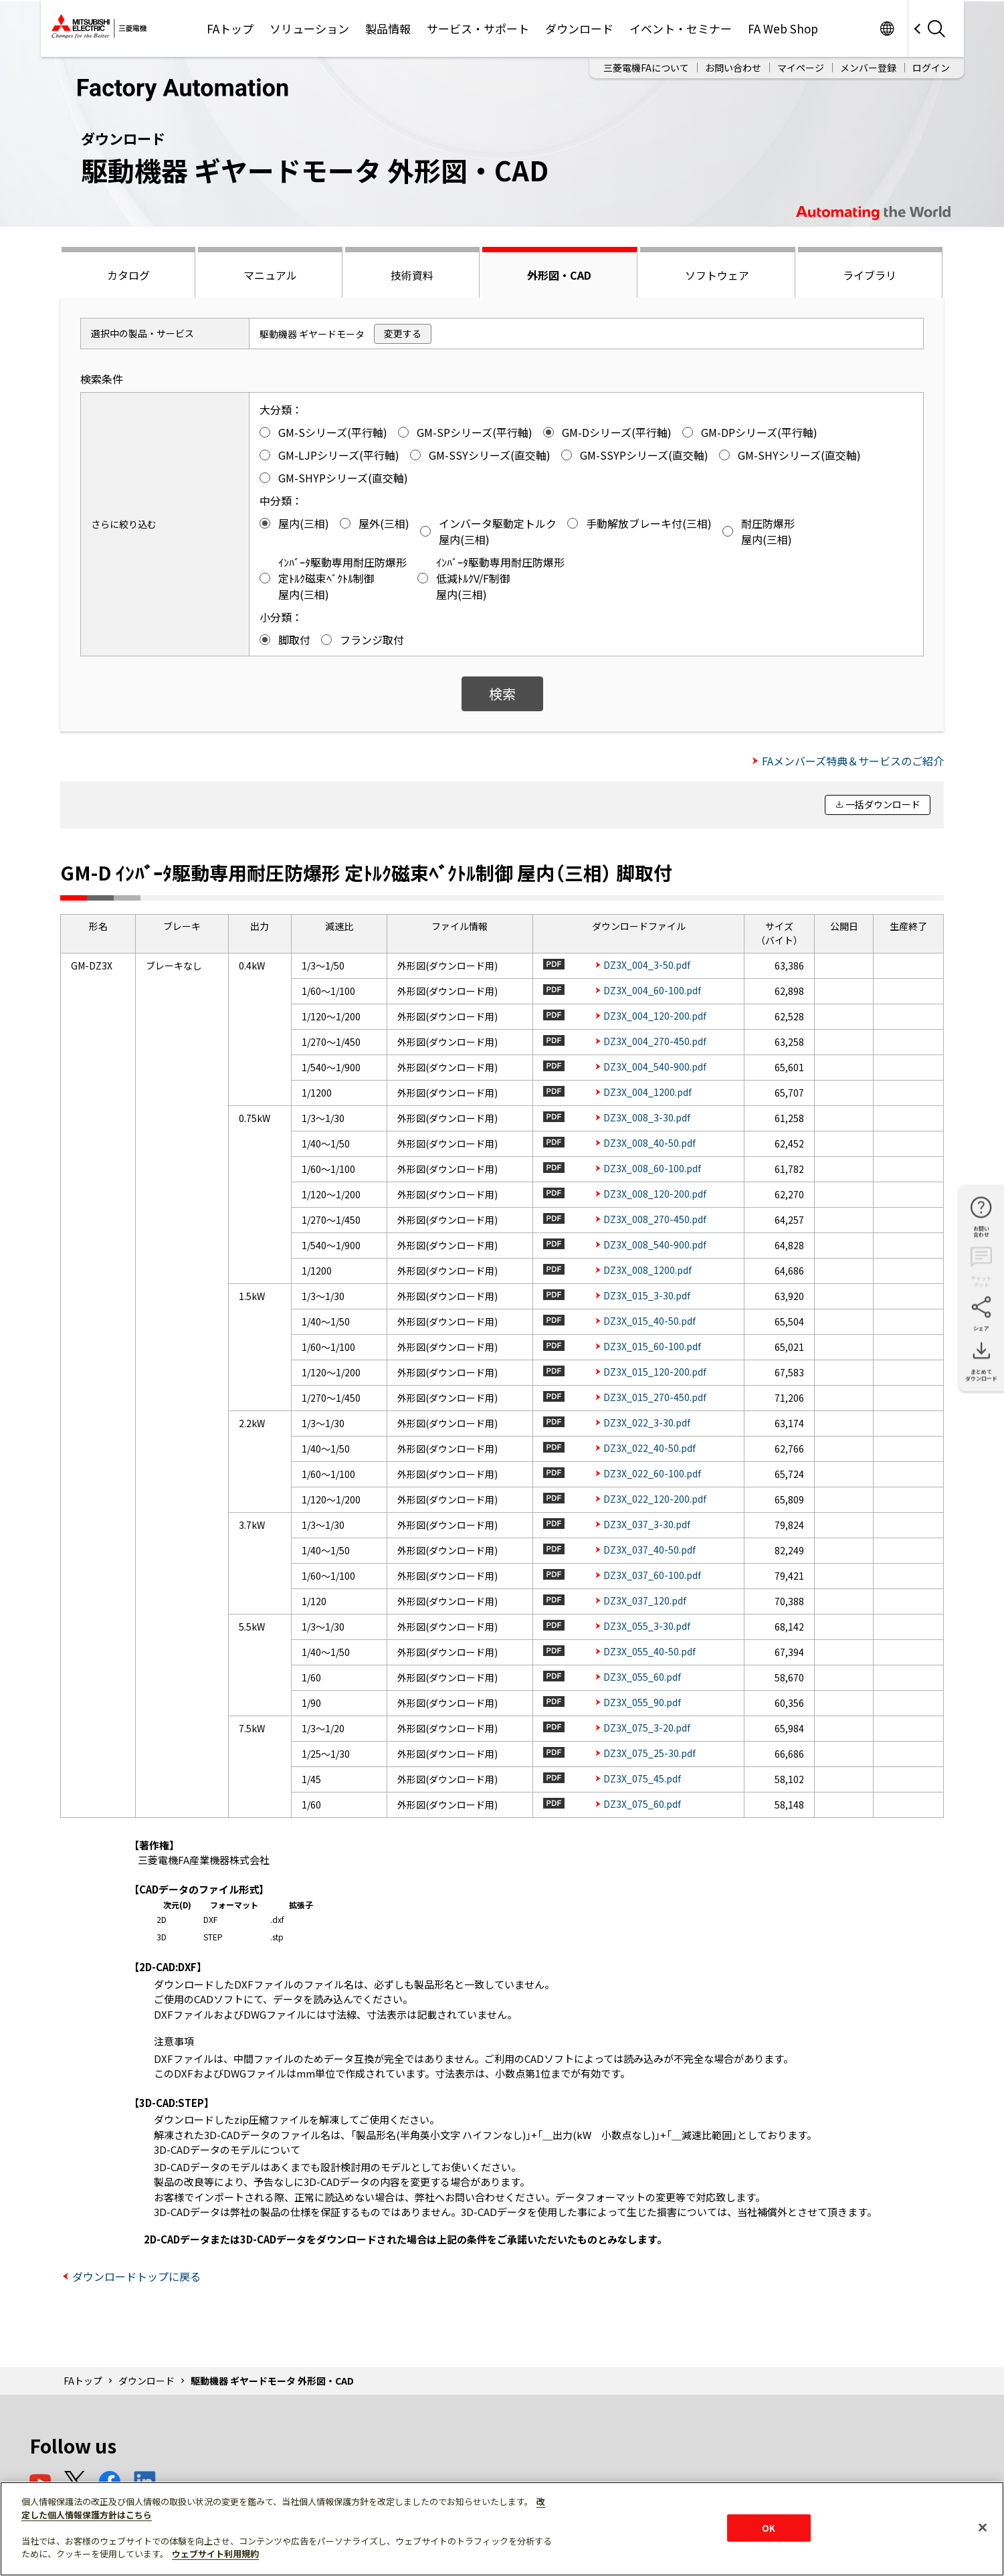  I want to click on DZ3X_075_3-20.pdf, so click(646, 1727).